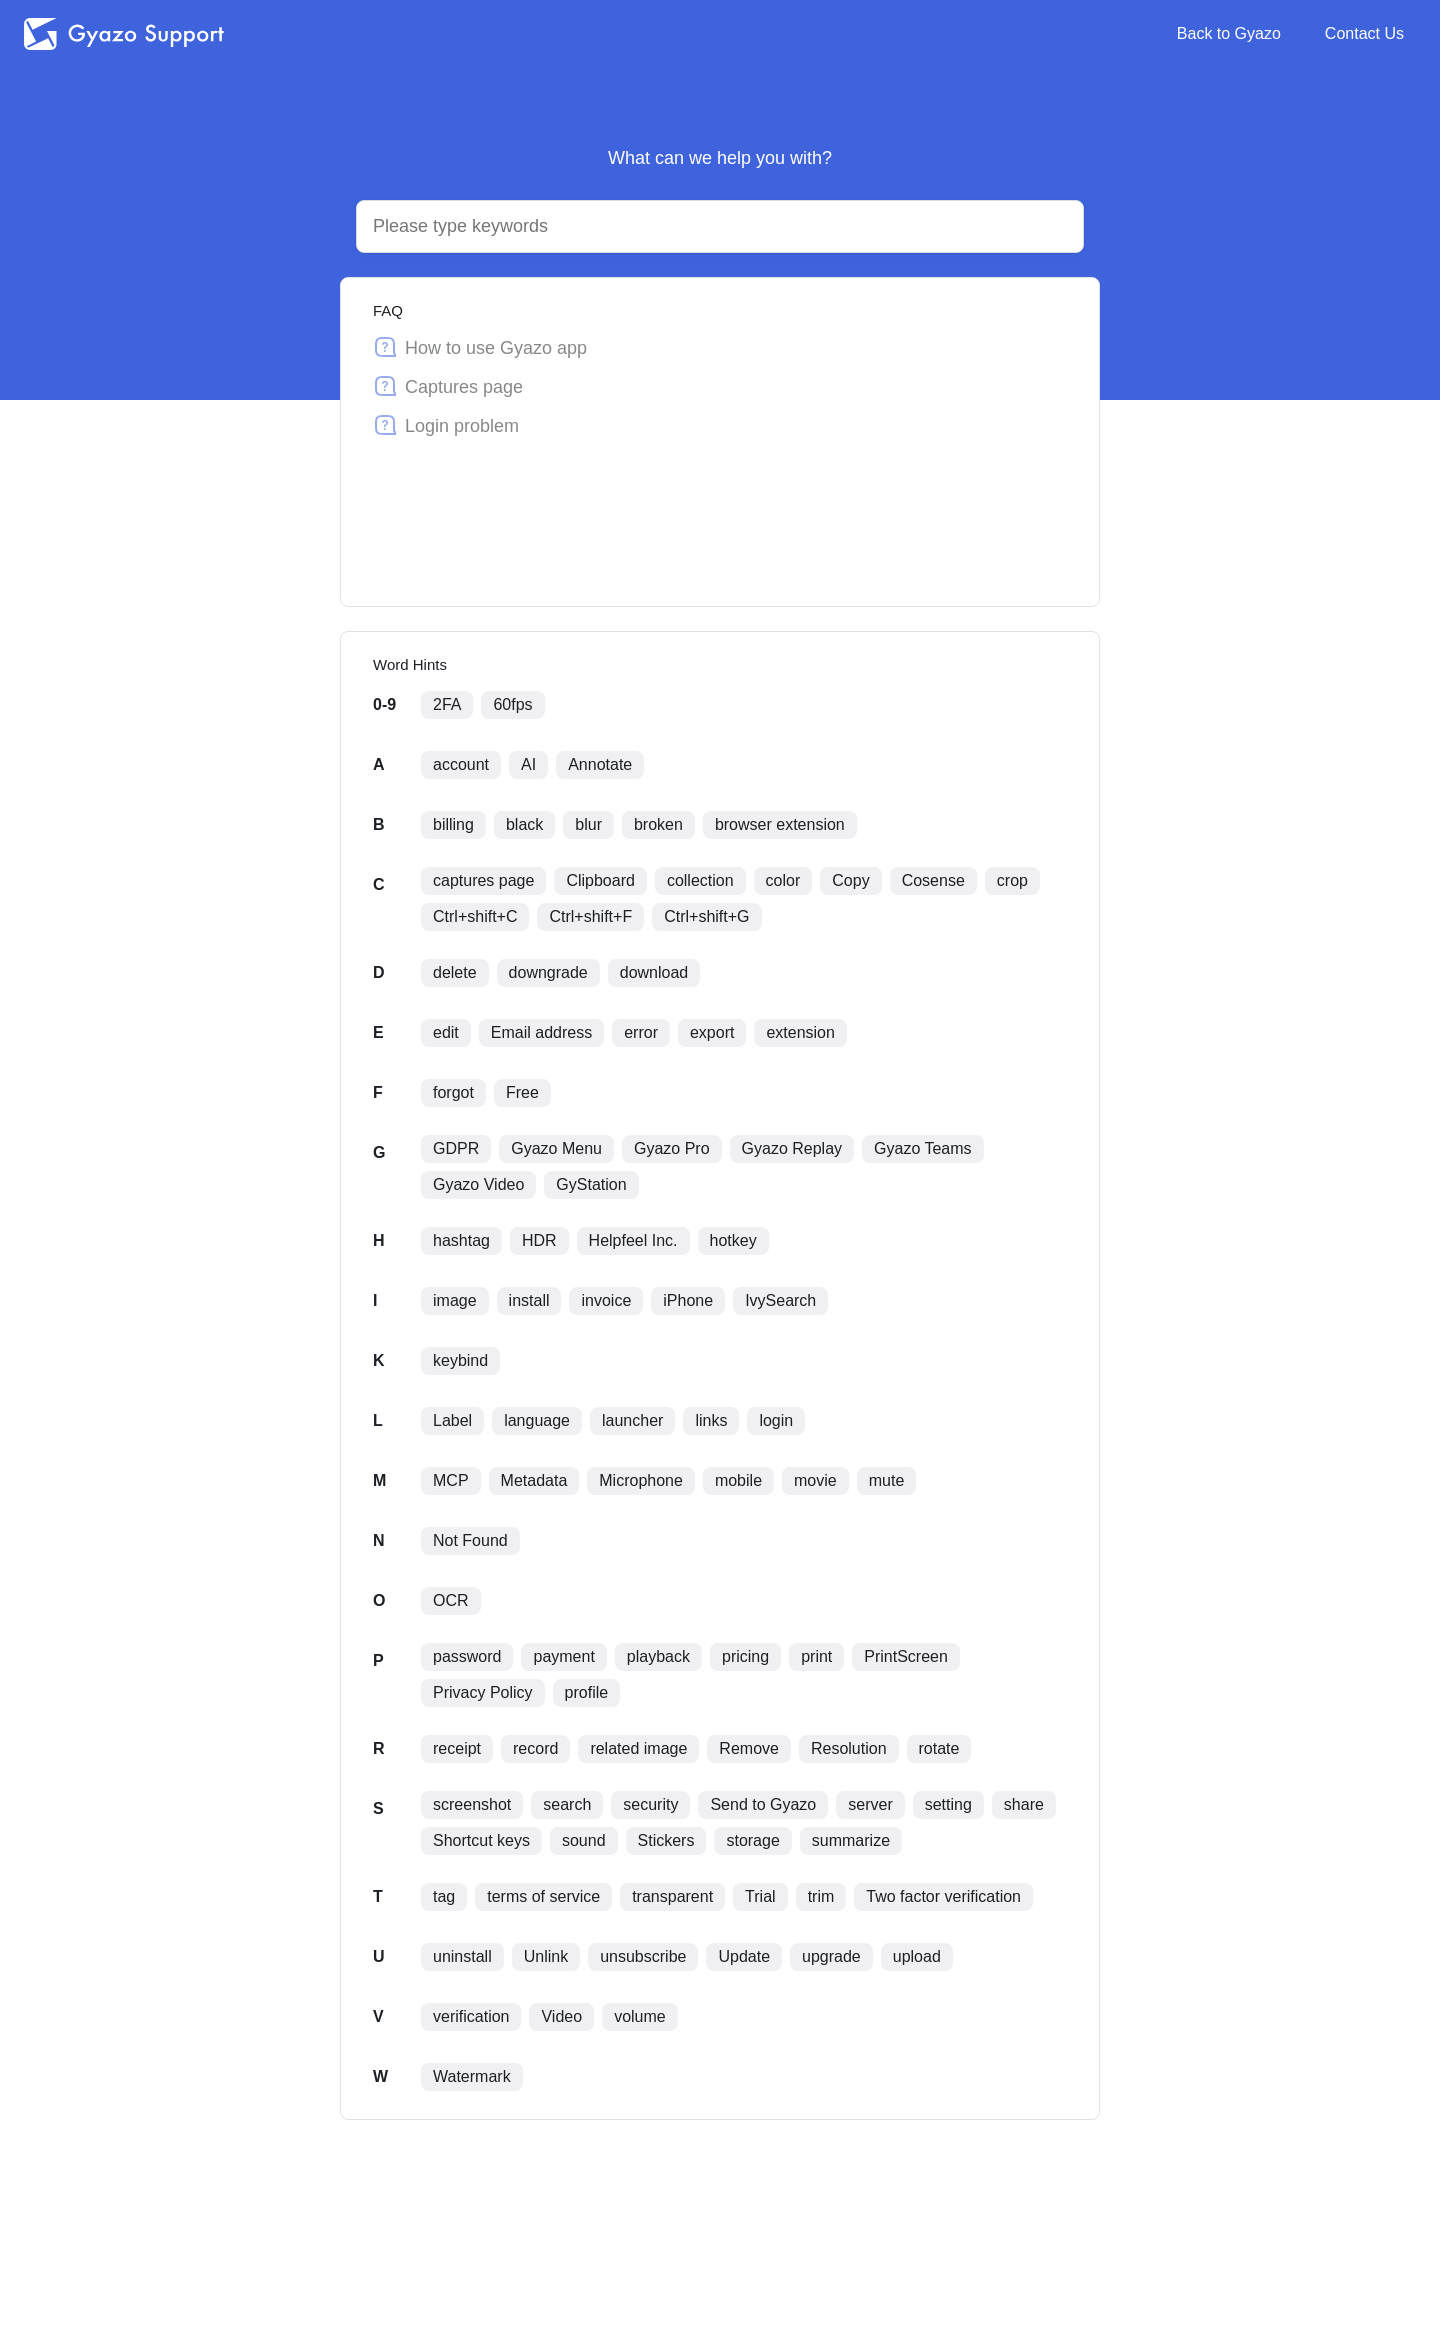 The width and height of the screenshot is (1440, 2334). What do you see at coordinates (461, 1240) in the screenshot?
I see `hashtag` at bounding box center [461, 1240].